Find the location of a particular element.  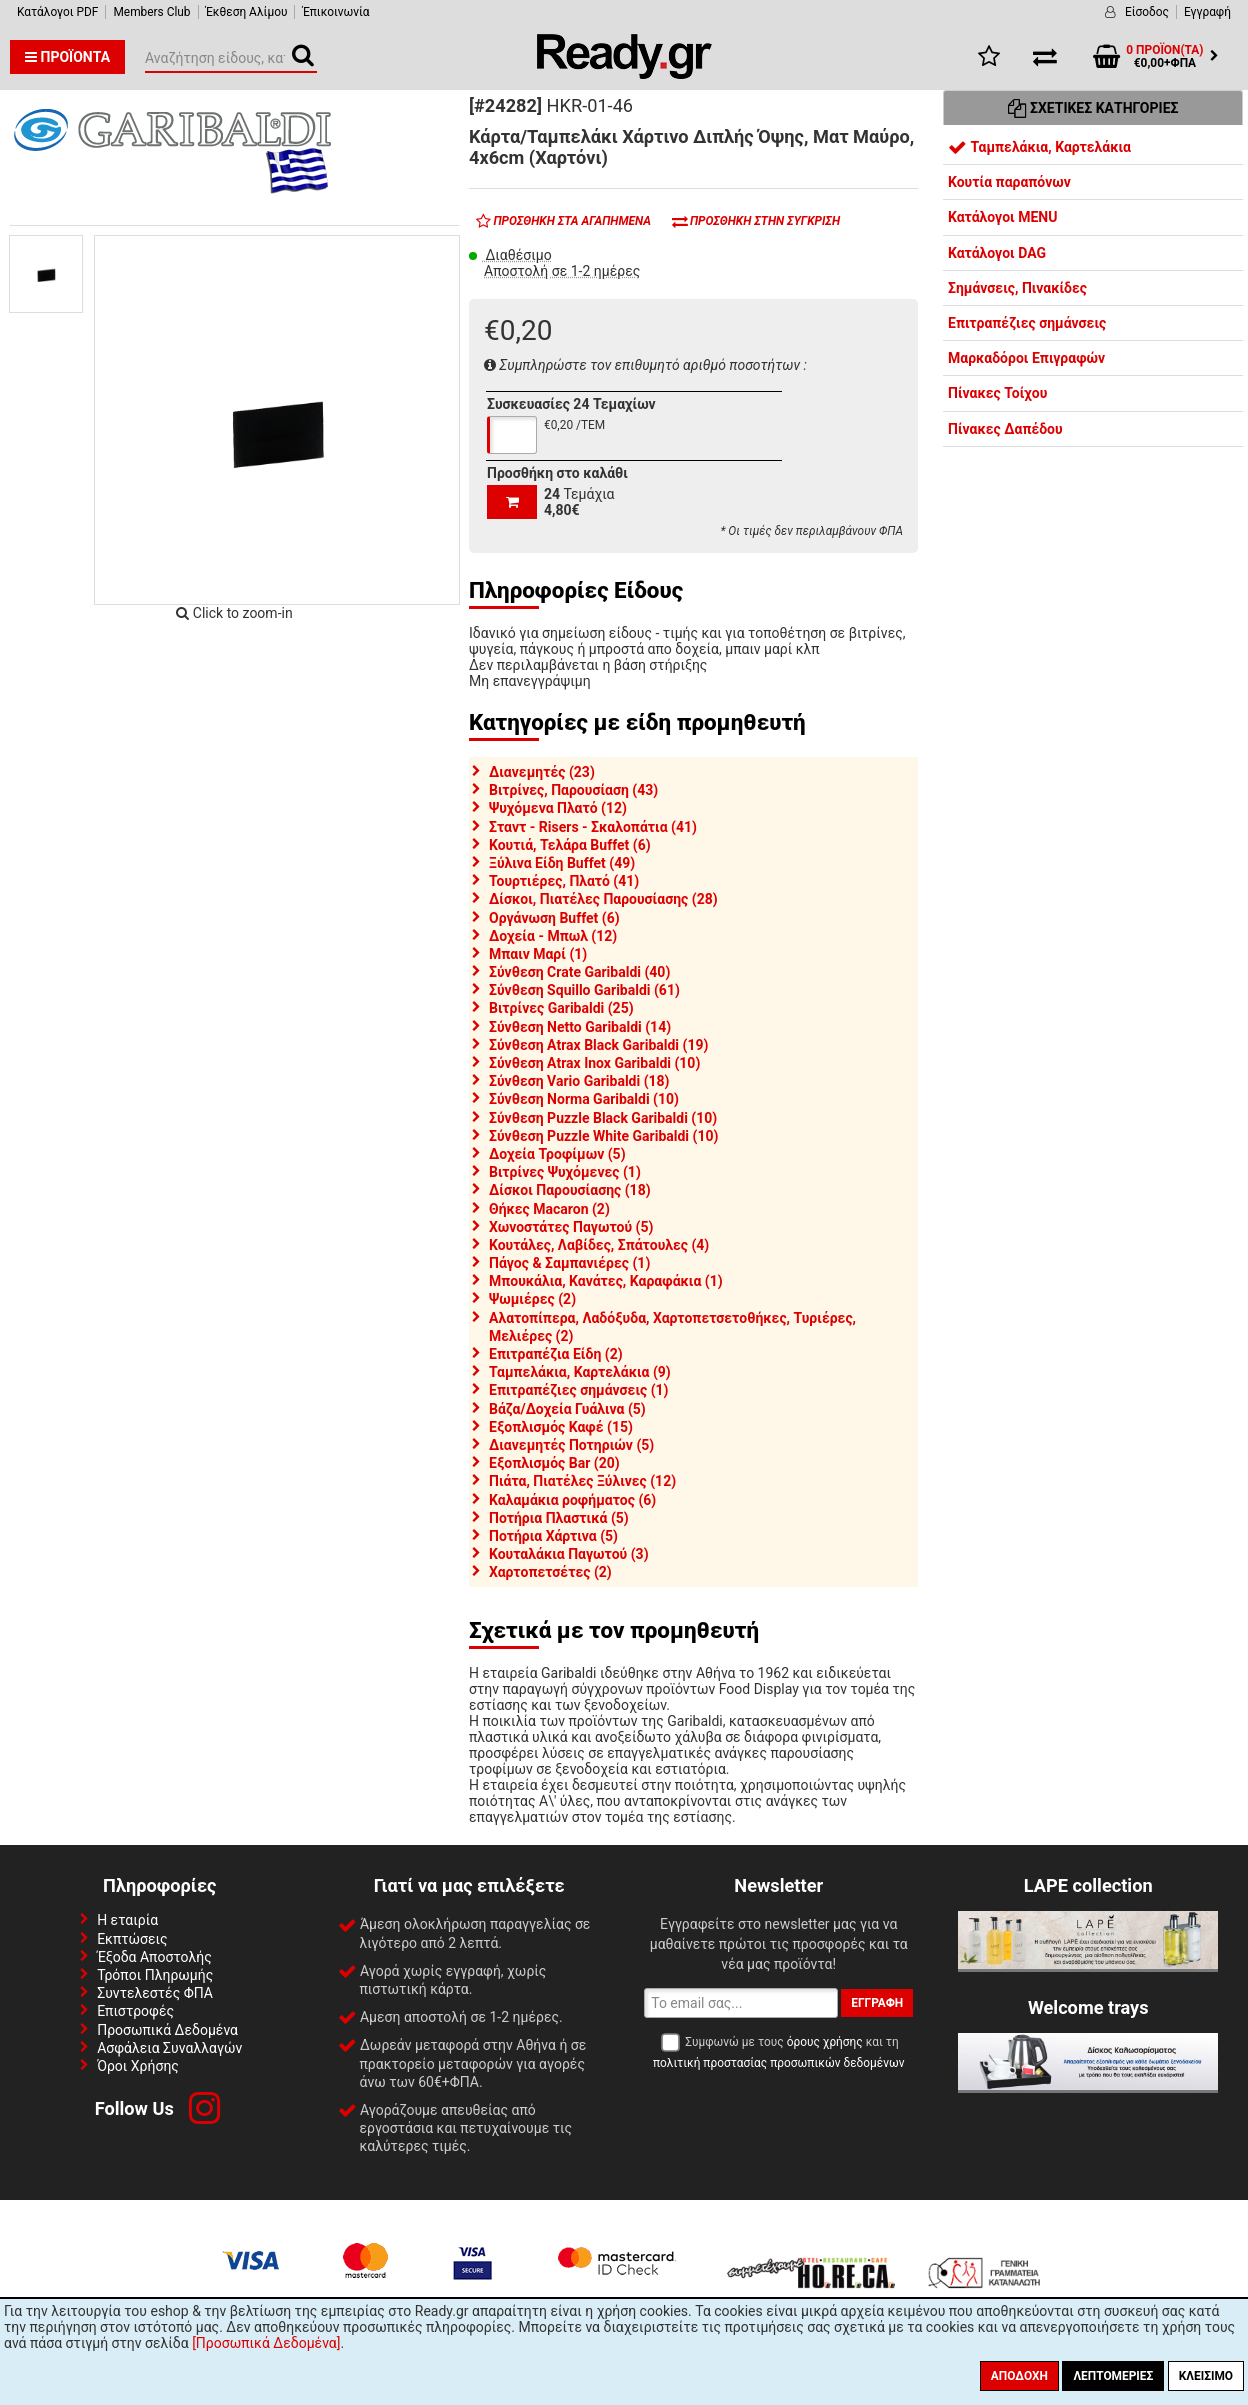

Πίνακες Τοίχου is located at coordinates (997, 393).